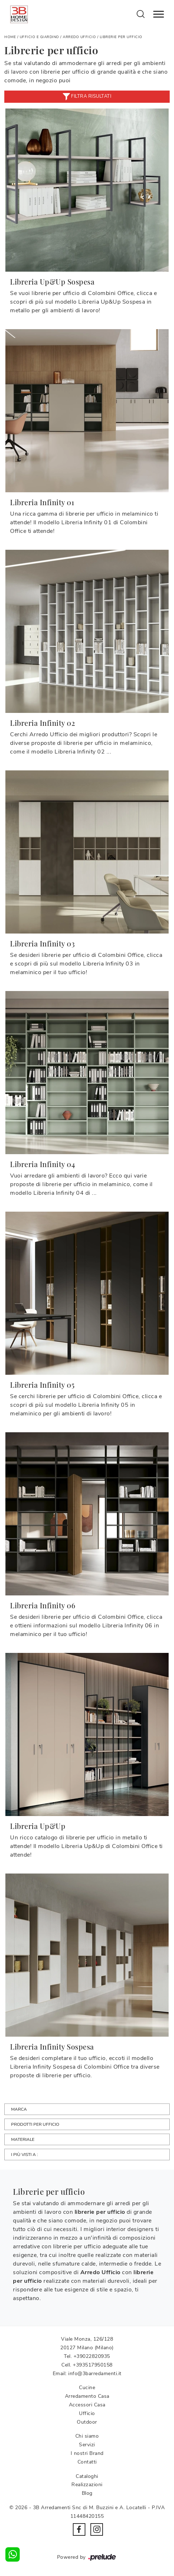 This screenshot has height=2576, width=174. I want to click on Cataloghi, so click(87, 2476).